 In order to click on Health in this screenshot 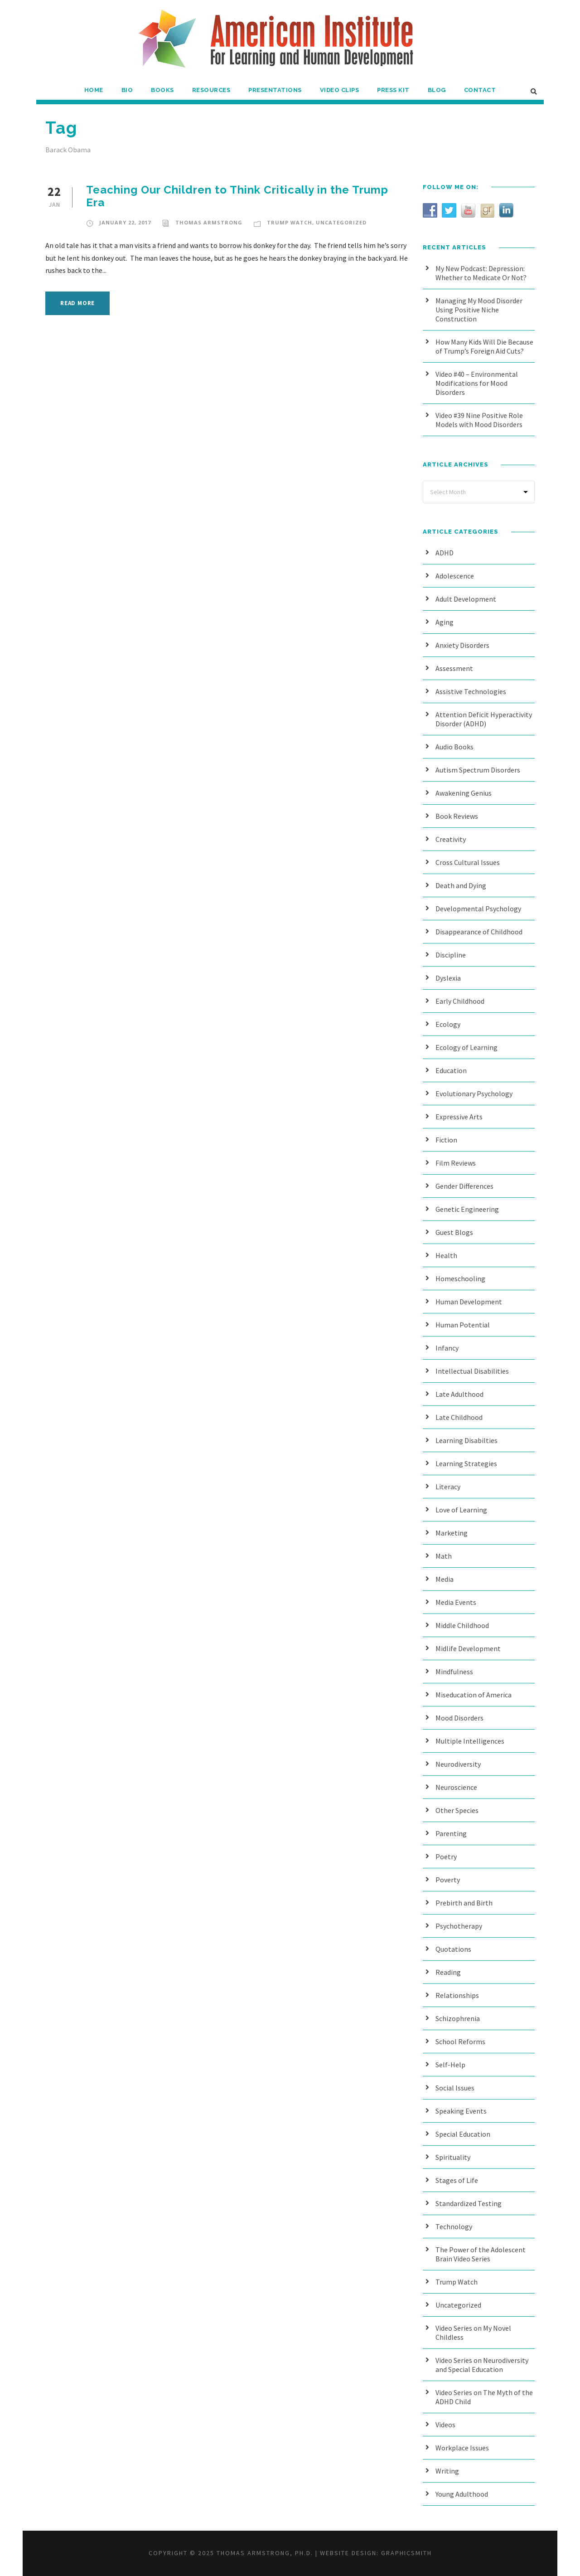, I will do `click(446, 1255)`.